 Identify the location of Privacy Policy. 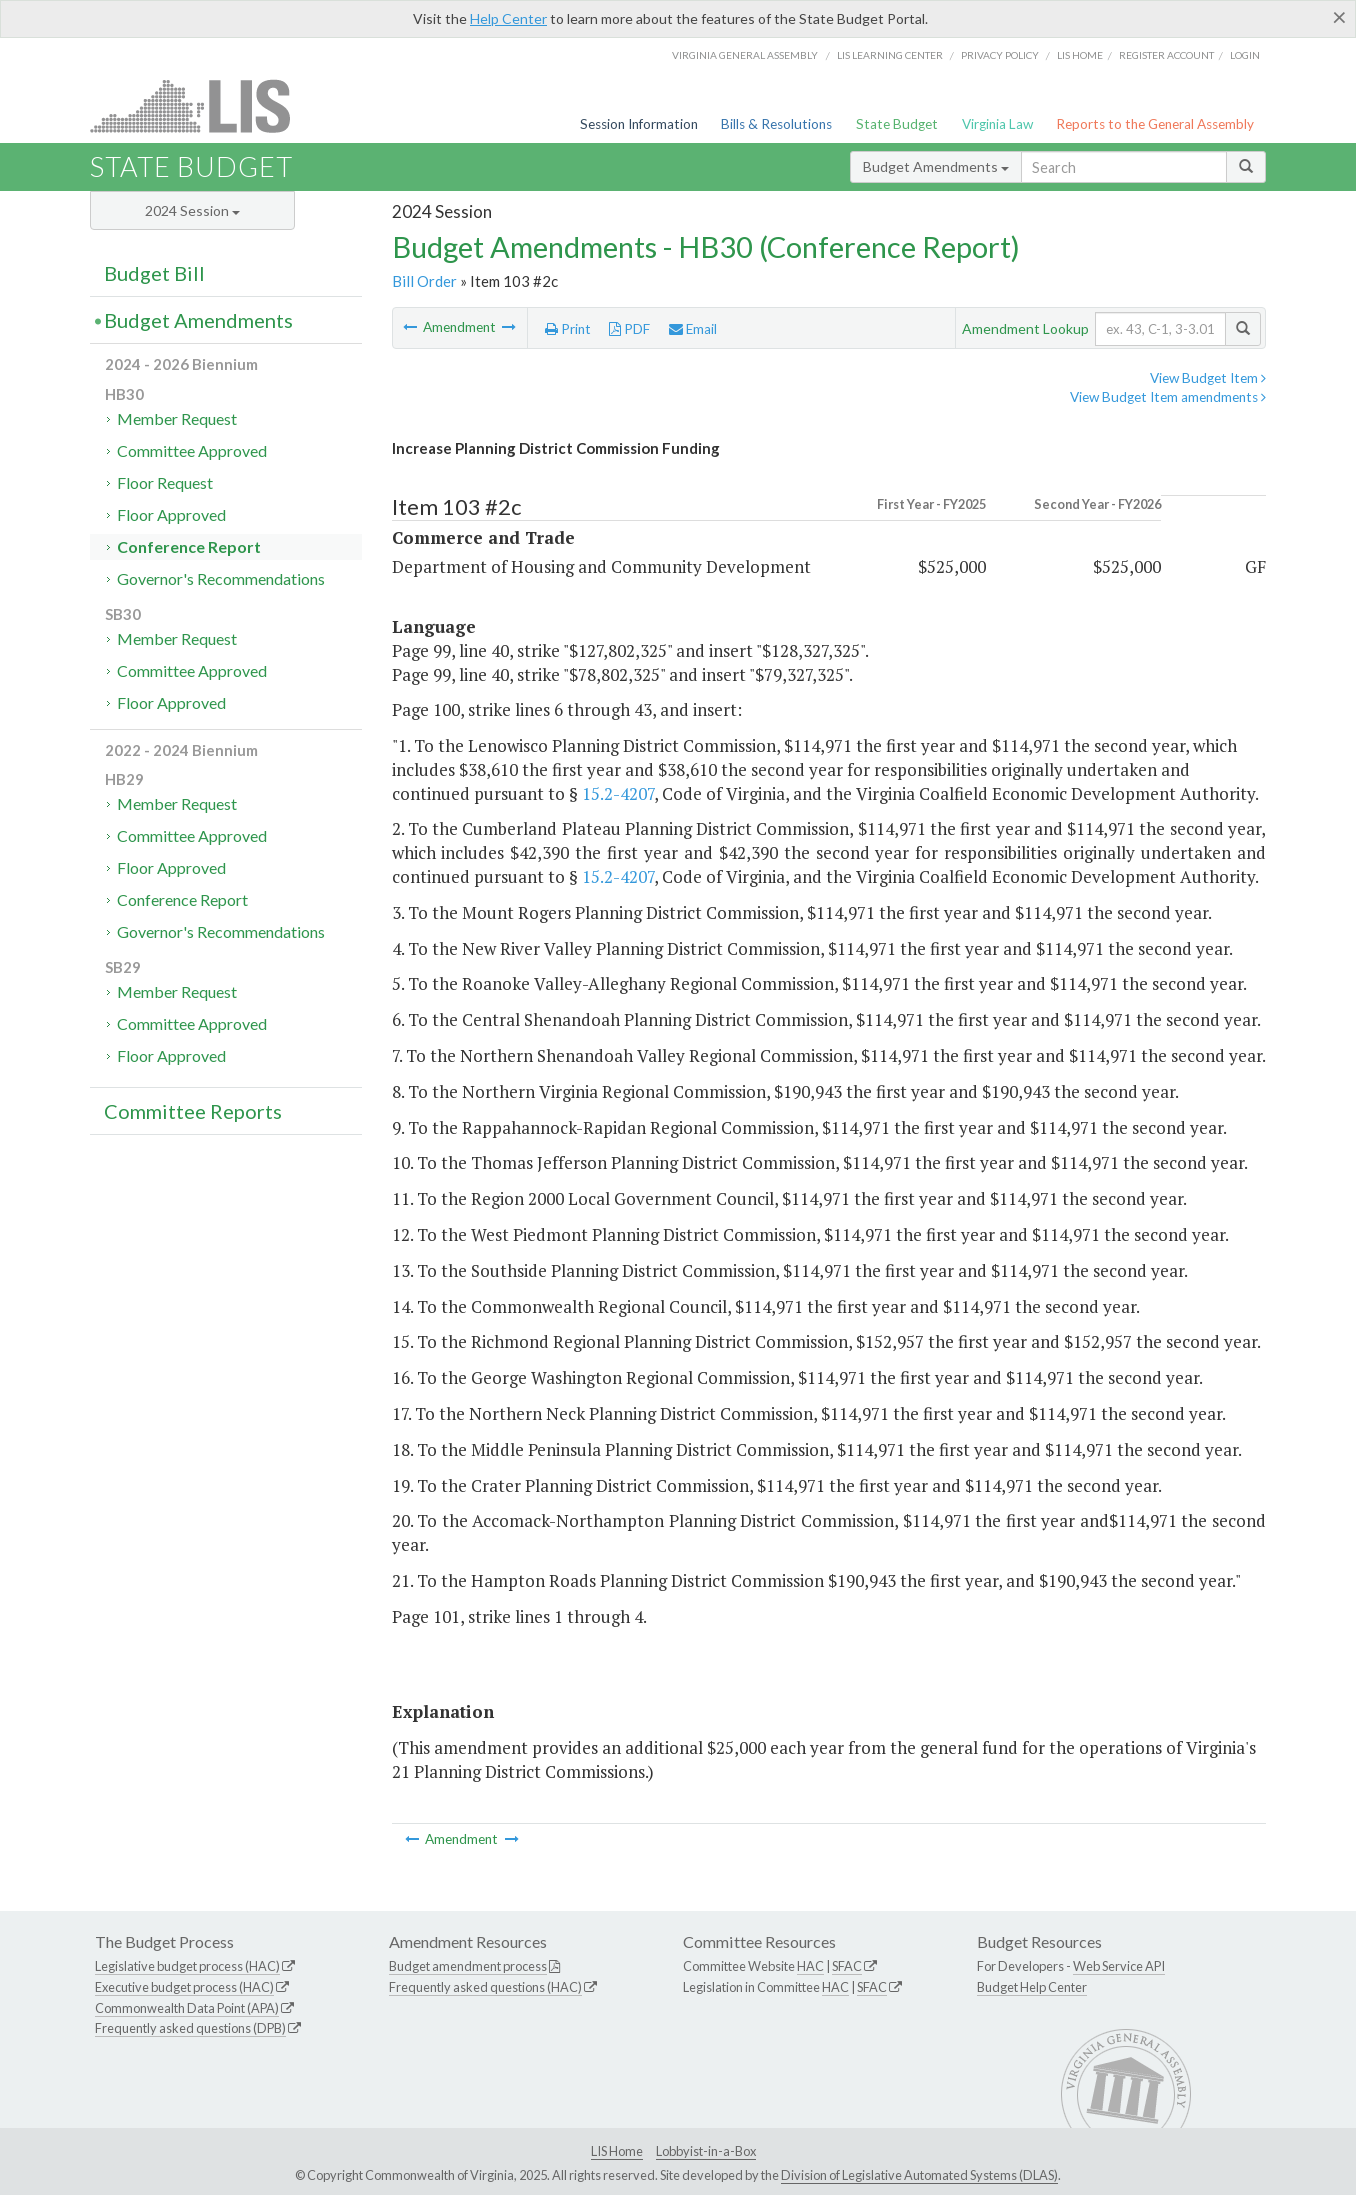
(1000, 55).